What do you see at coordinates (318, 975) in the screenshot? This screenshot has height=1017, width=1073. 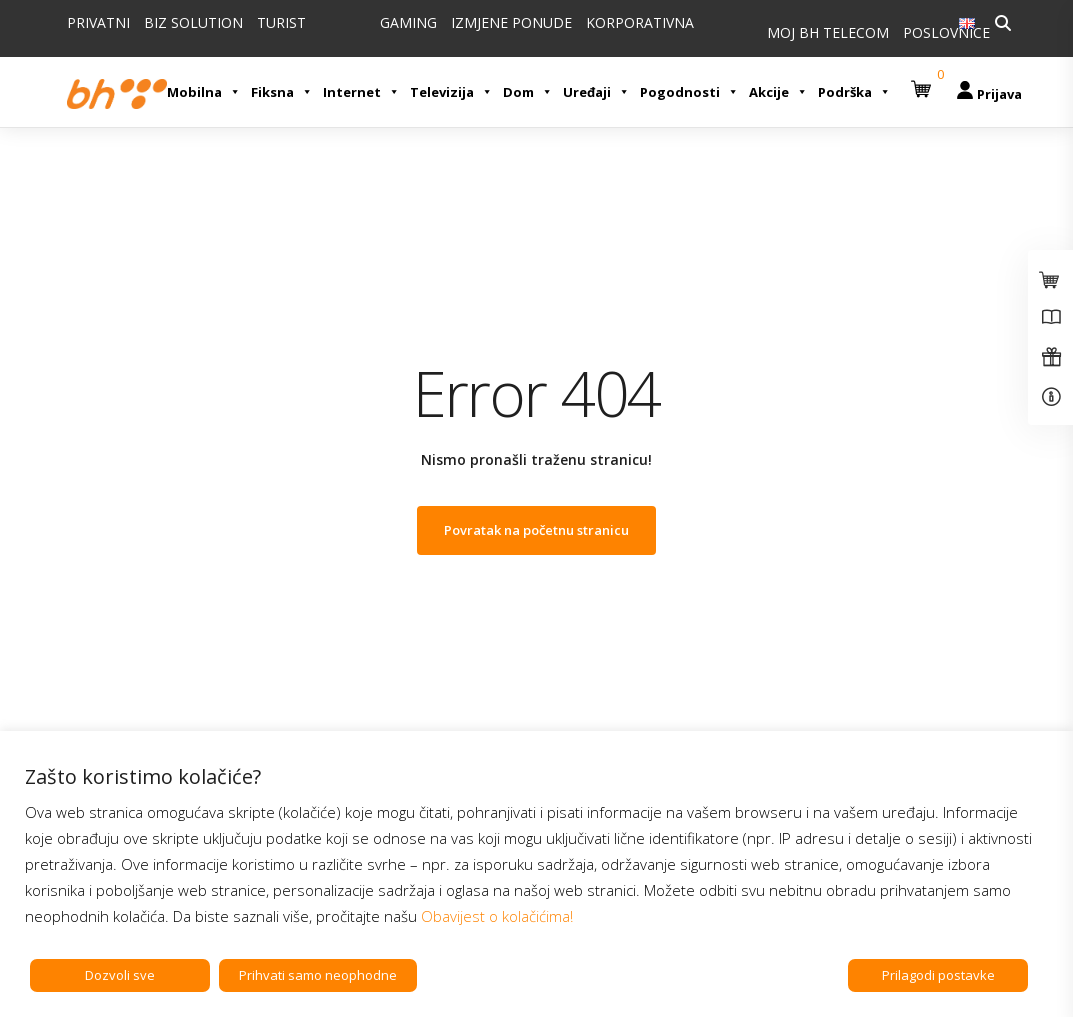 I see `Prihvati samo neophodne [button]` at bounding box center [318, 975].